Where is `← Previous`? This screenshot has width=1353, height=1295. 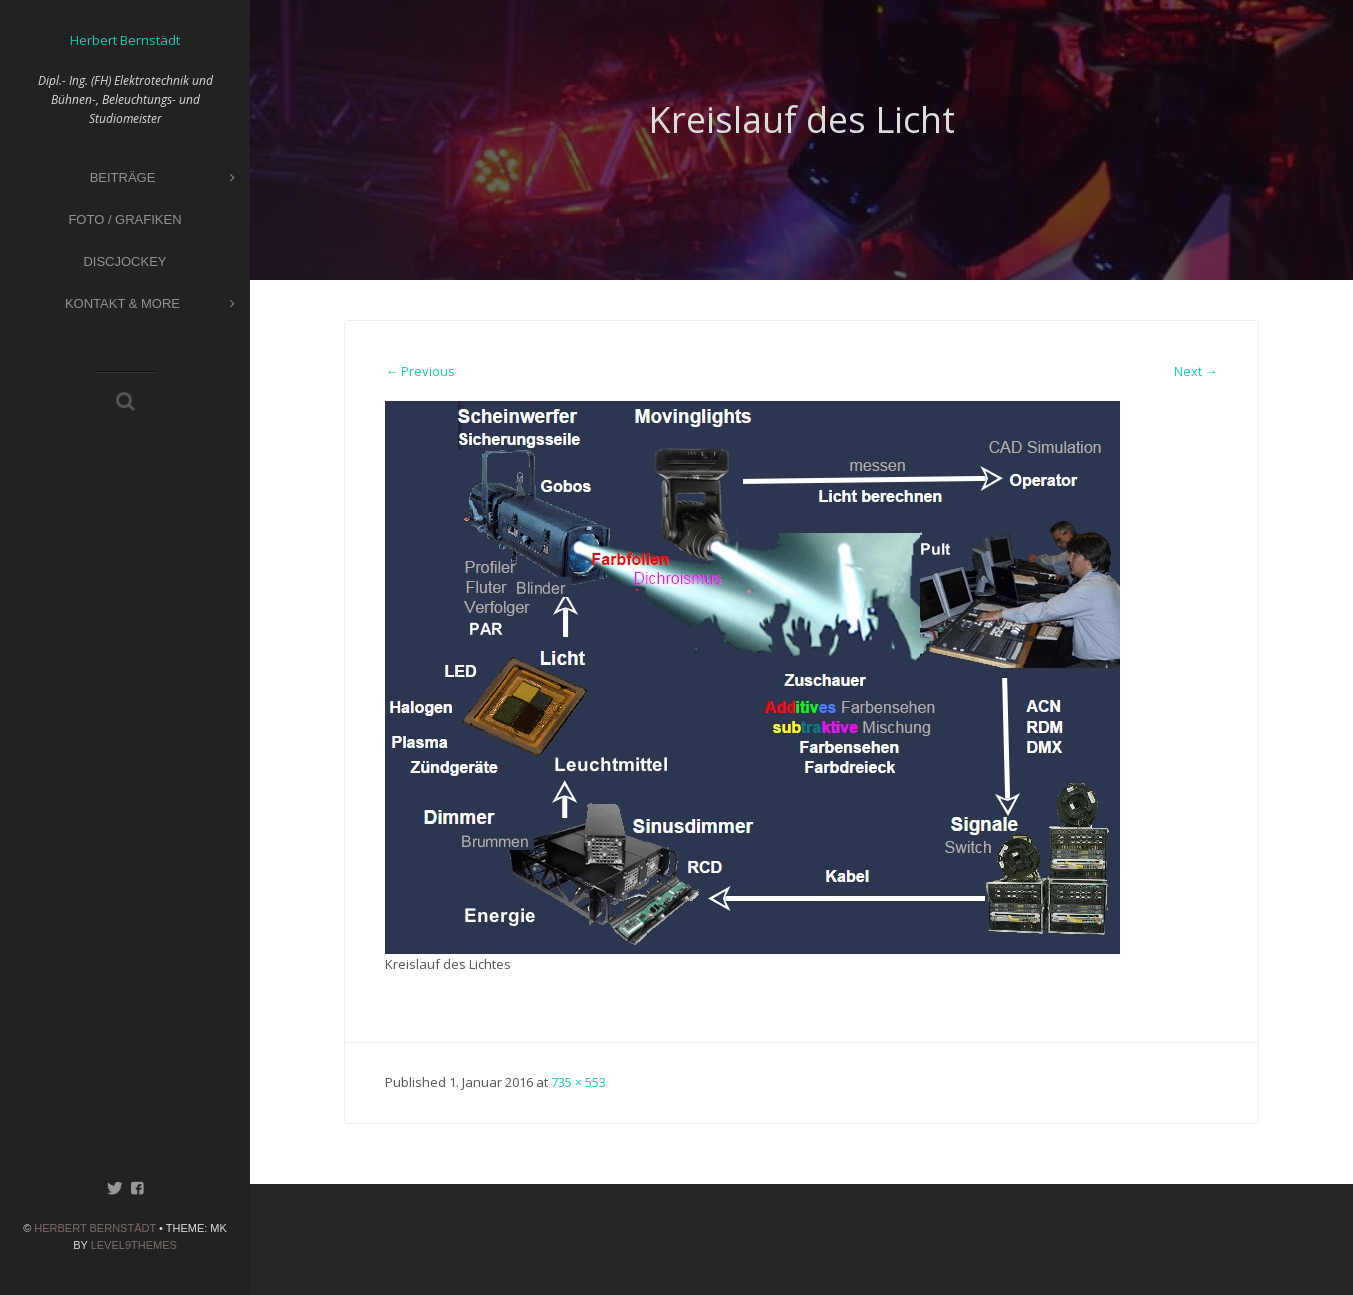 ← Previous is located at coordinates (420, 371).